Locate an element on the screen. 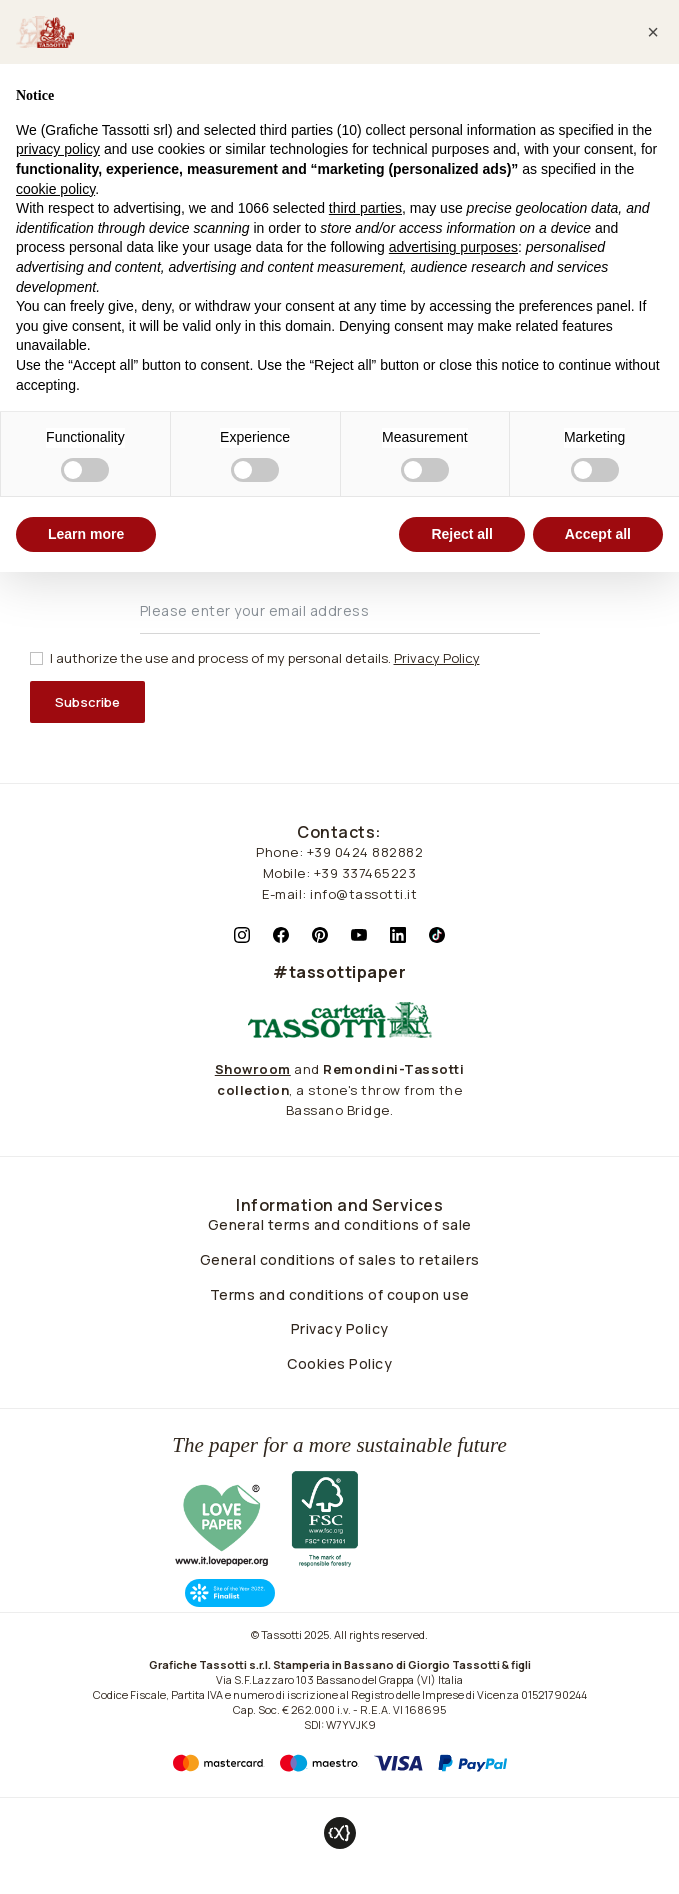  [button] is located at coordinates (653, 32).